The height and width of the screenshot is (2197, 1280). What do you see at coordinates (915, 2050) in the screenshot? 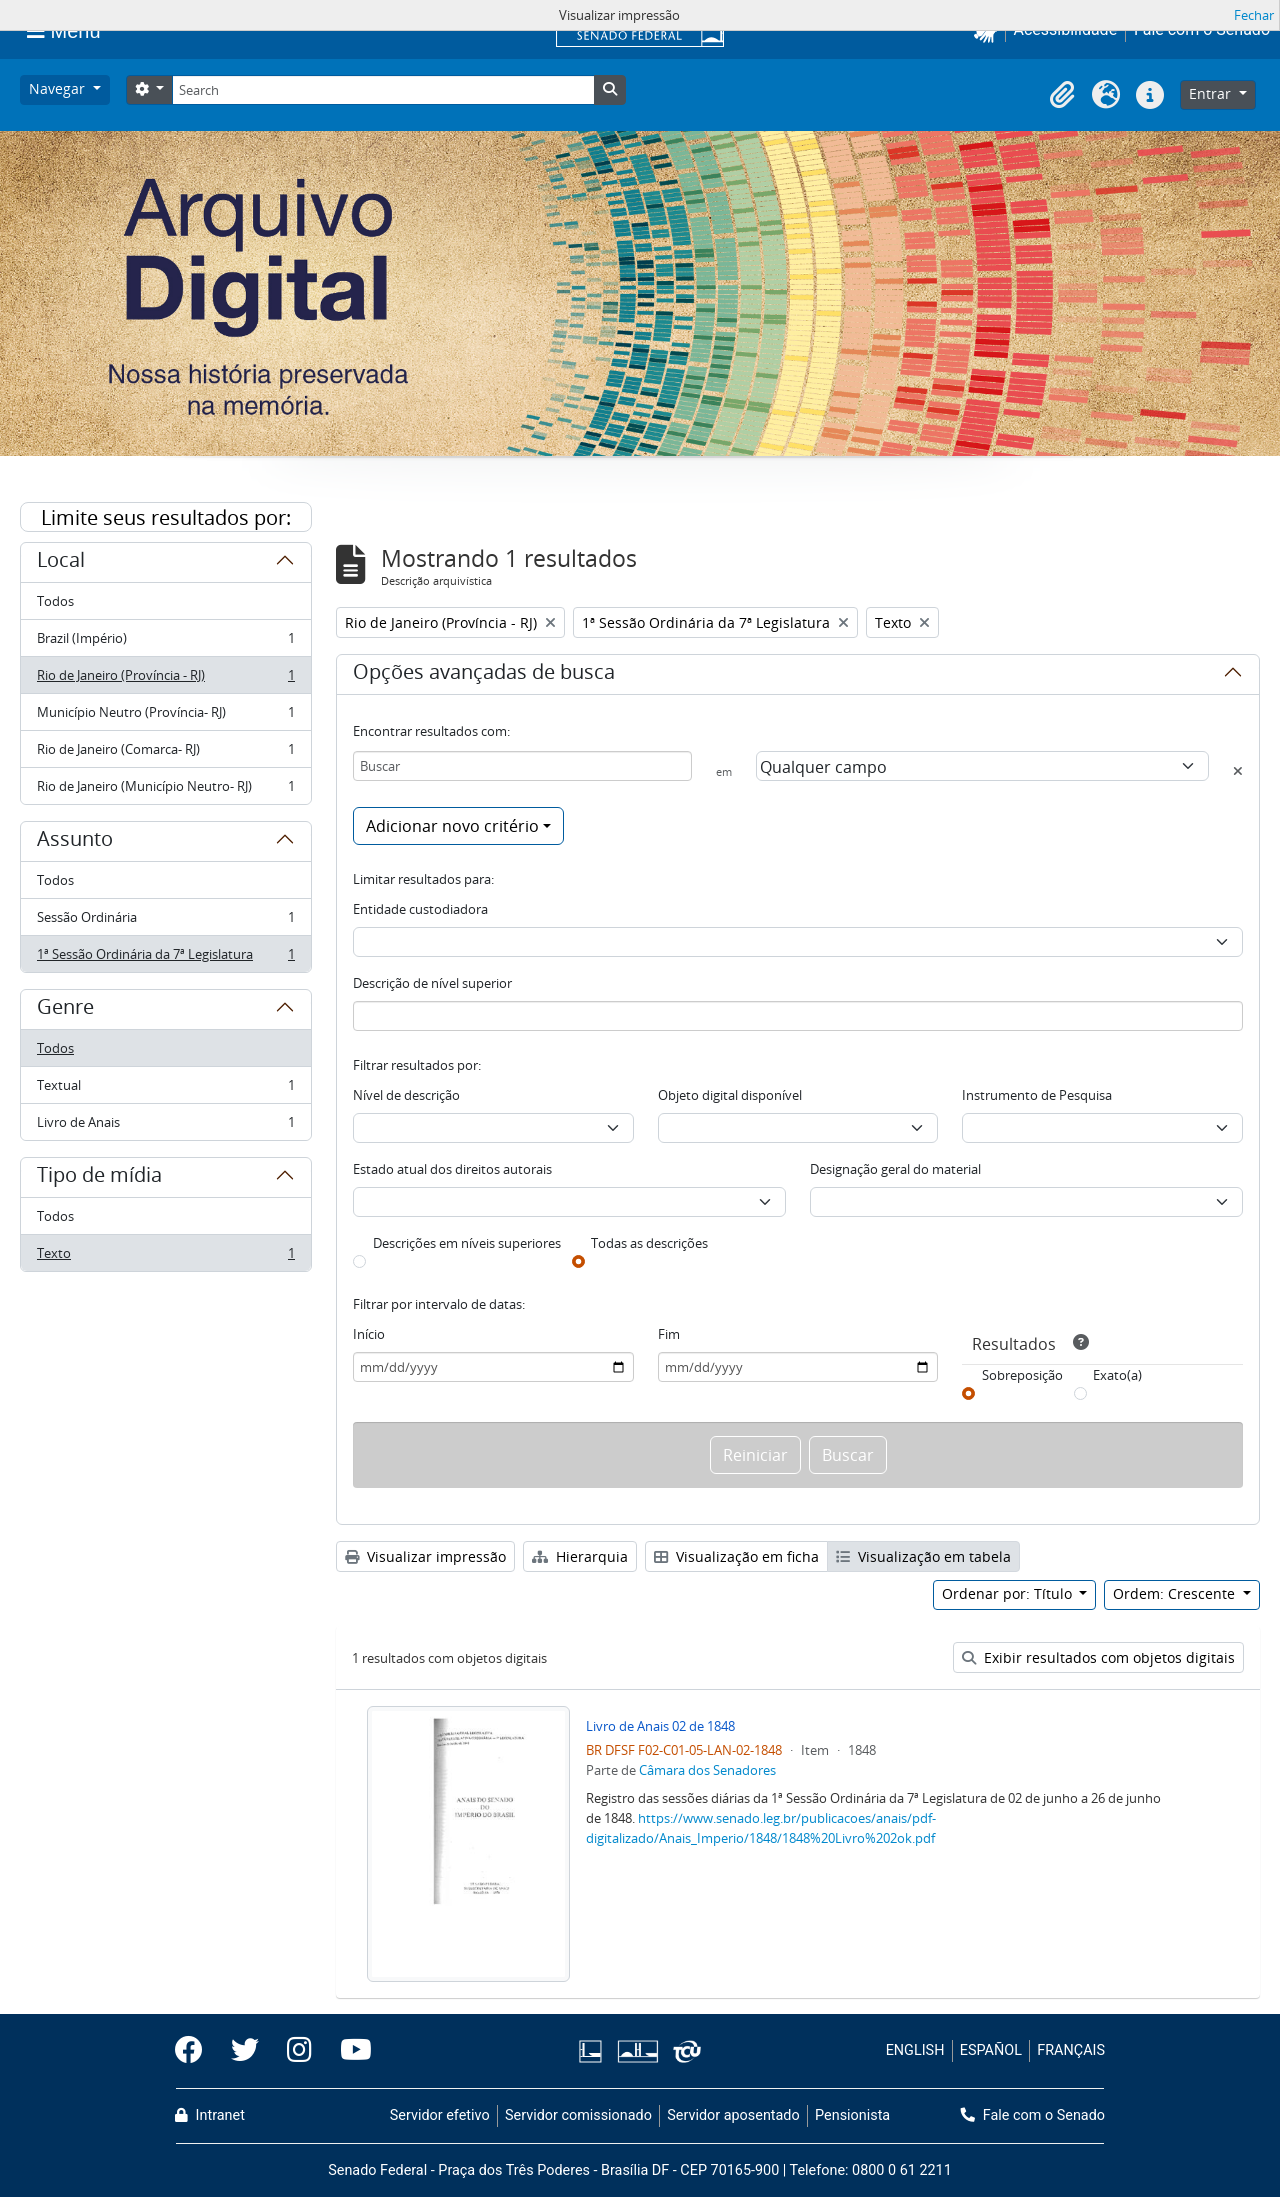
I see `ENGLISH` at bounding box center [915, 2050].